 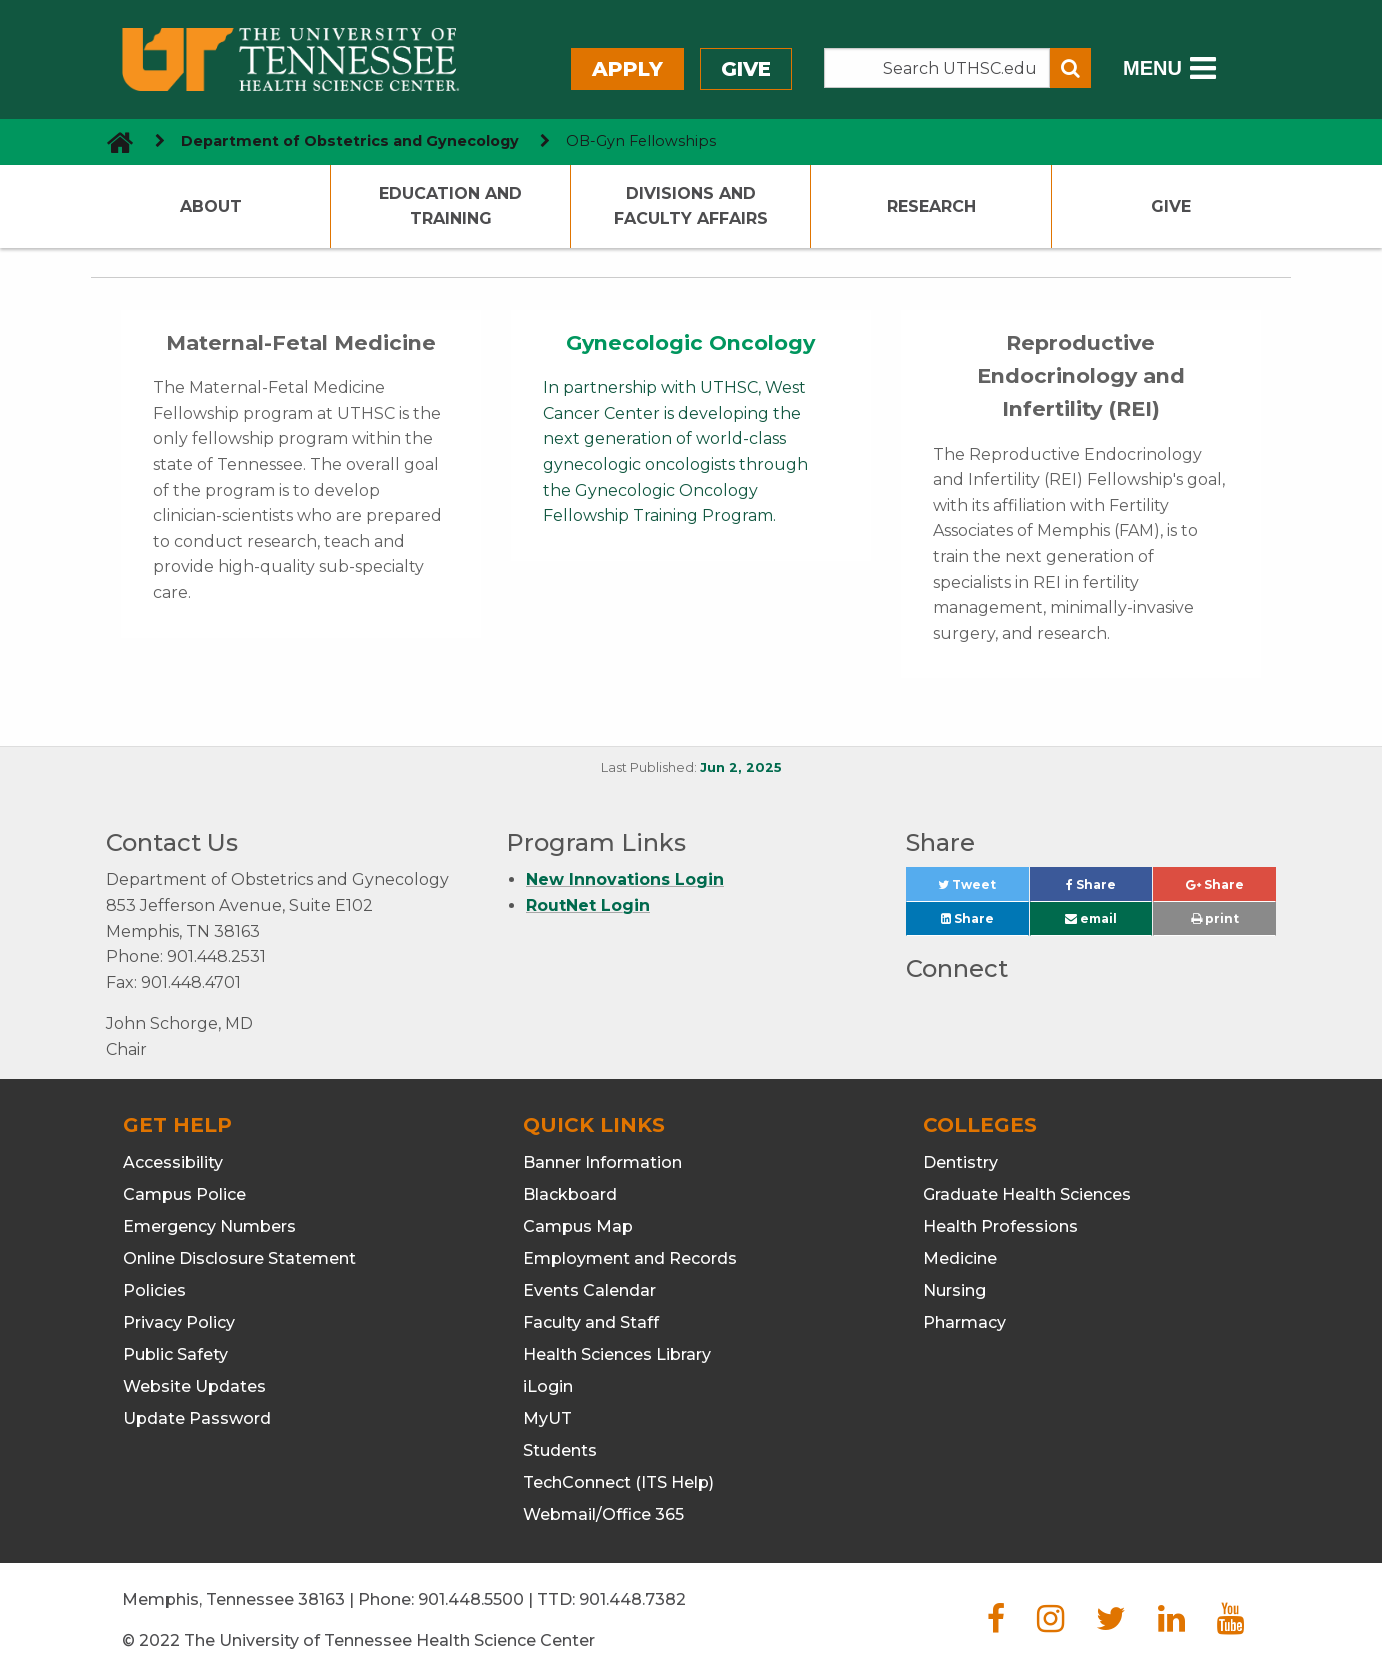 What do you see at coordinates (746, 69) in the screenshot?
I see `Give` at bounding box center [746, 69].